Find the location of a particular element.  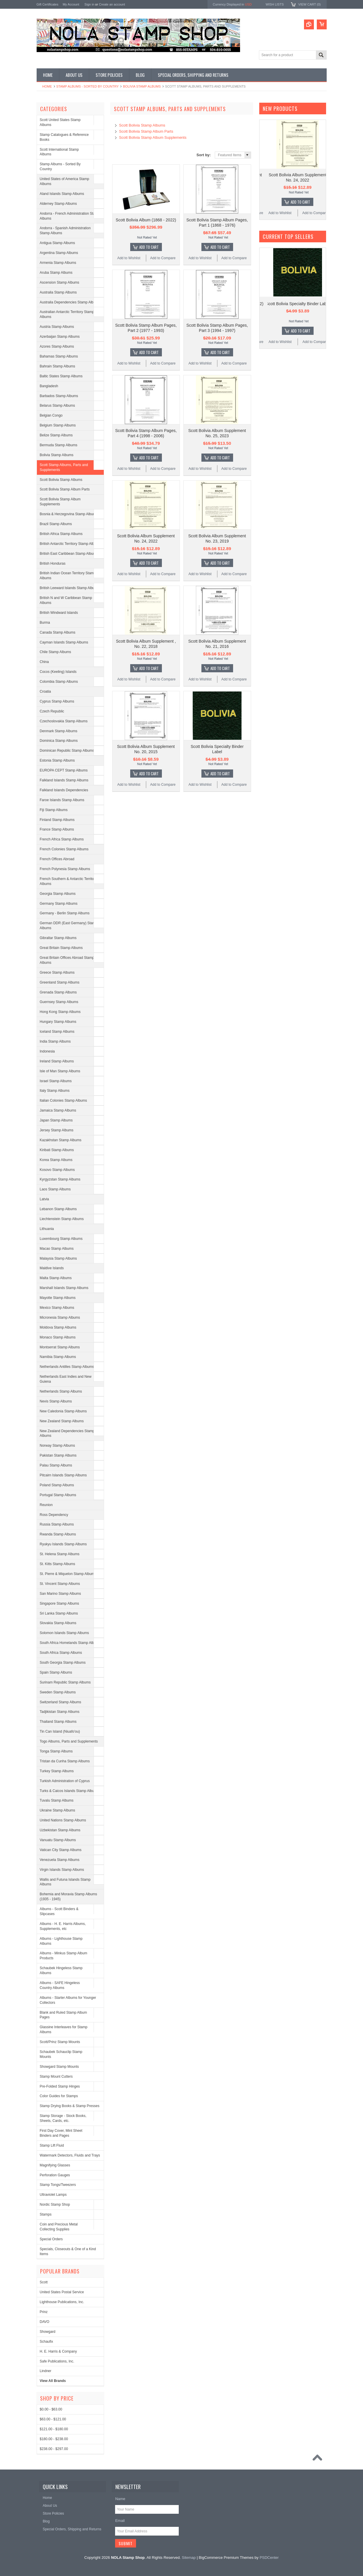

Vatican City Stamp Albums is located at coordinates (61, 1850).